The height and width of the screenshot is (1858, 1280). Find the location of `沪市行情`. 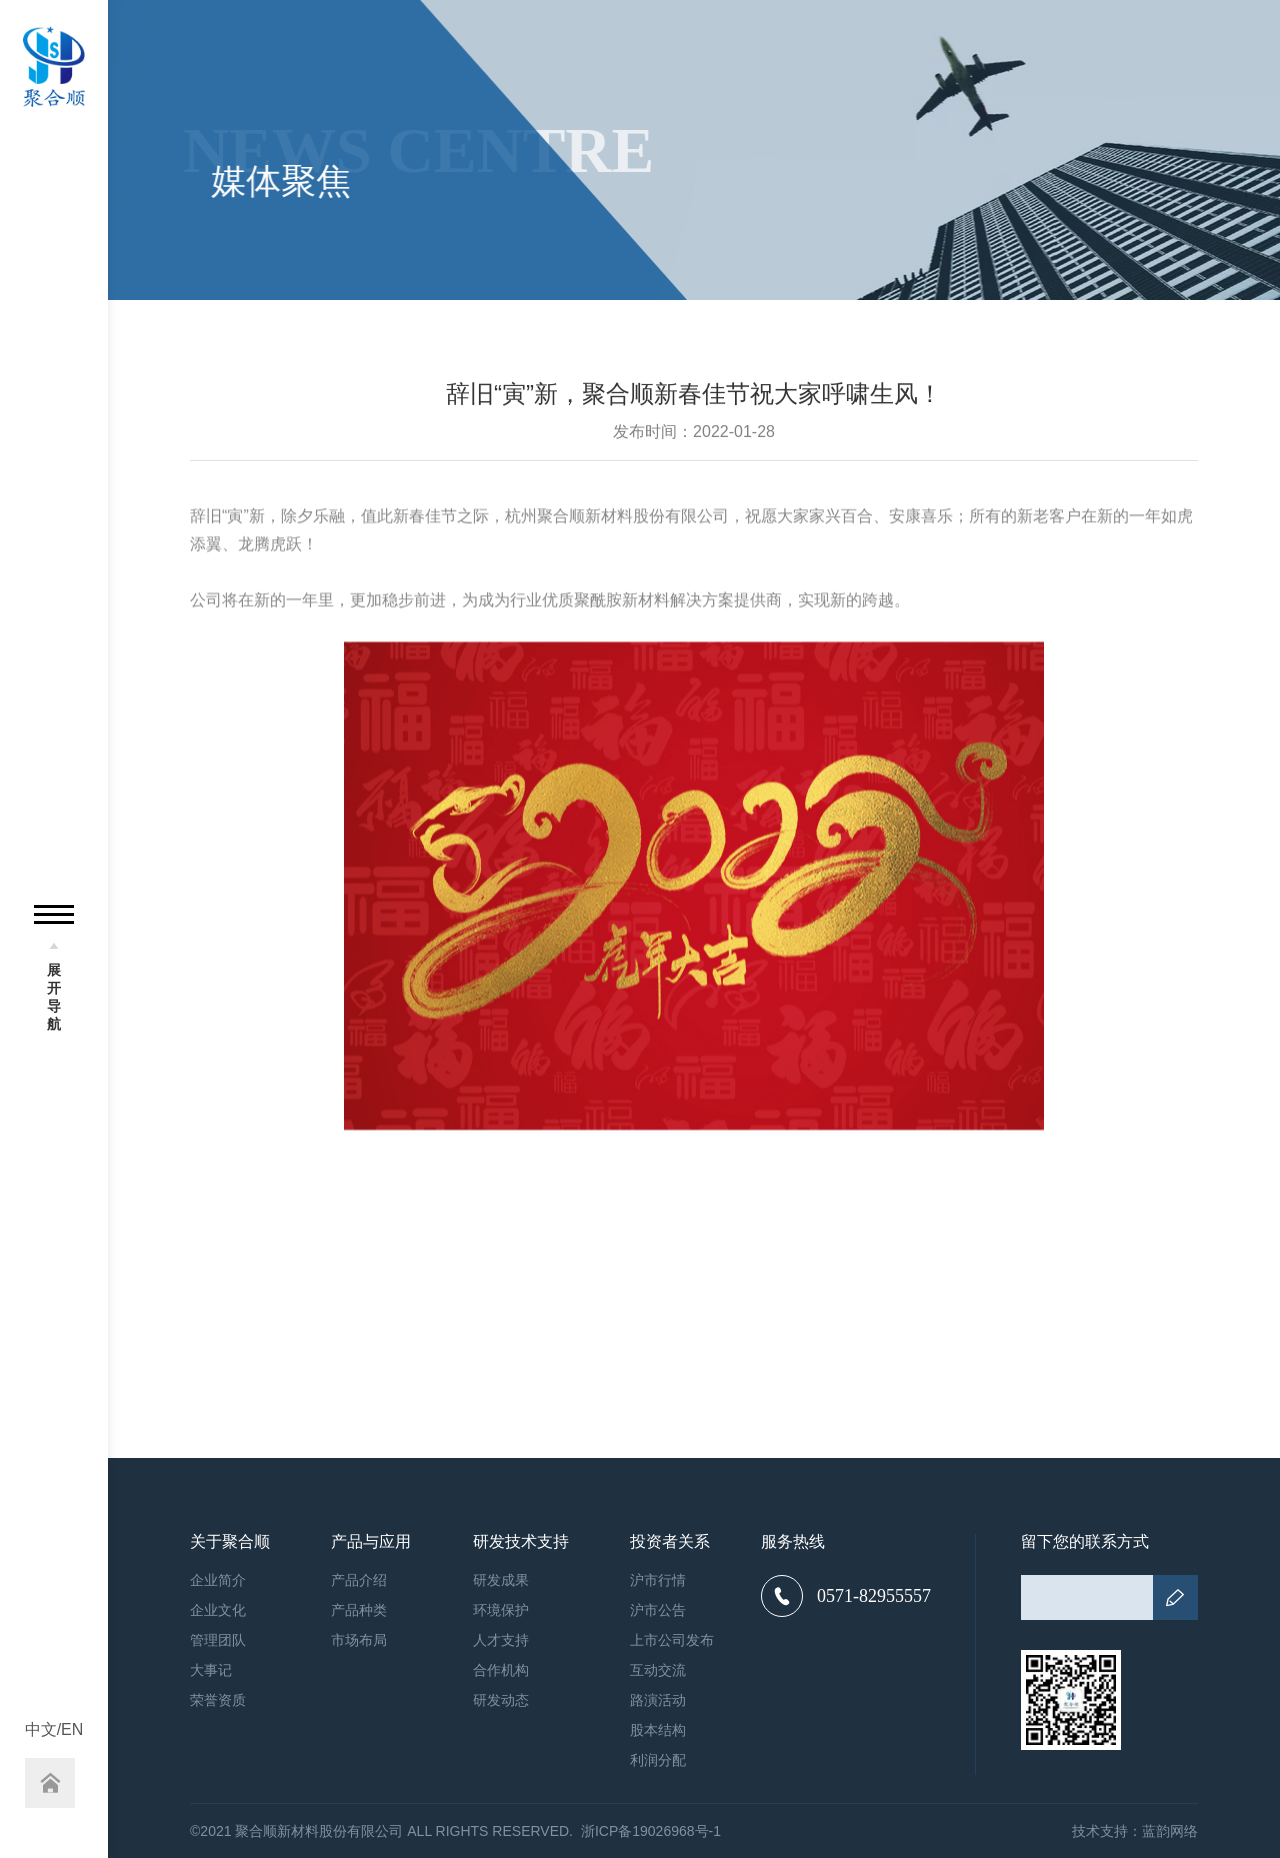

沪市行情 is located at coordinates (658, 1580).